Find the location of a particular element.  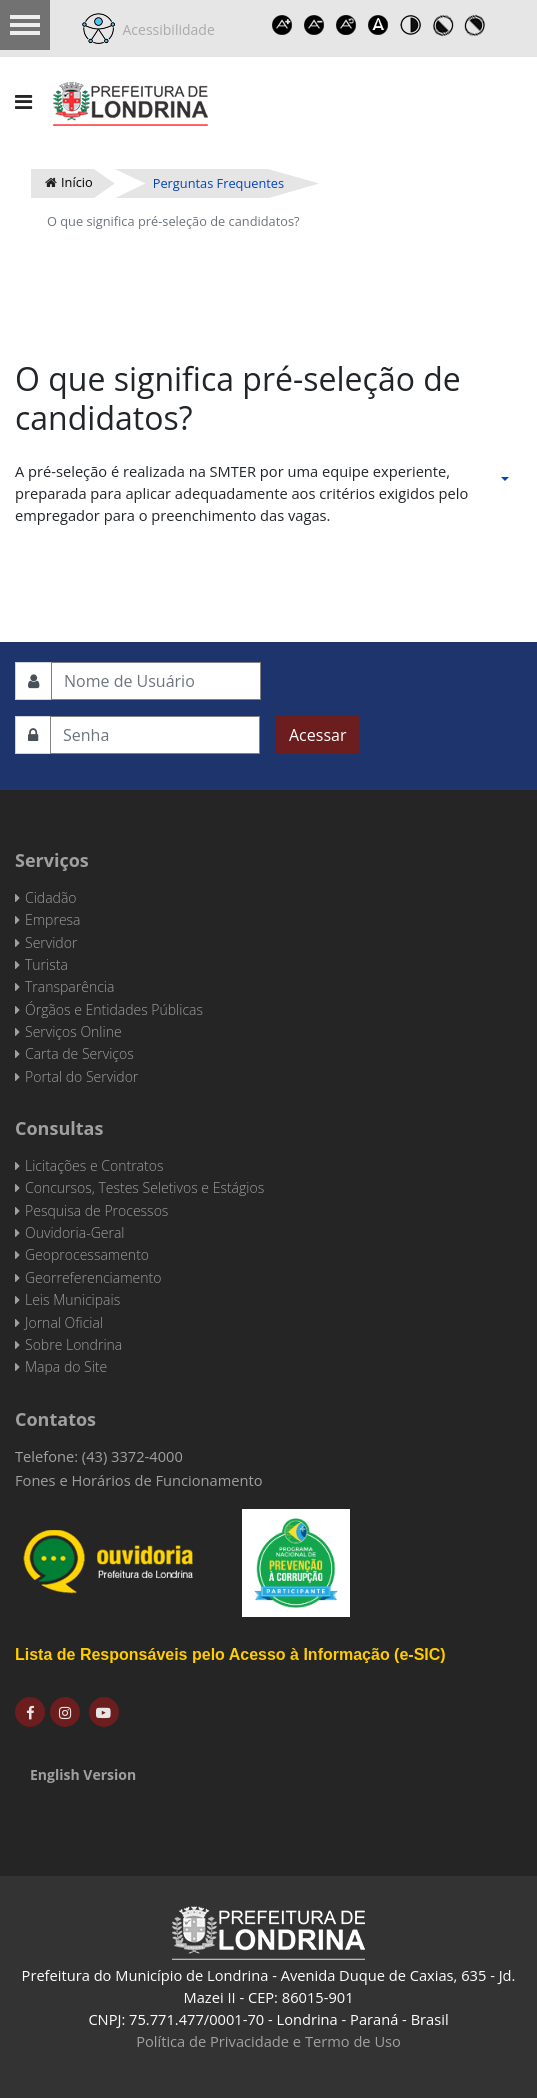

Sobre Londrina is located at coordinates (73, 1344).